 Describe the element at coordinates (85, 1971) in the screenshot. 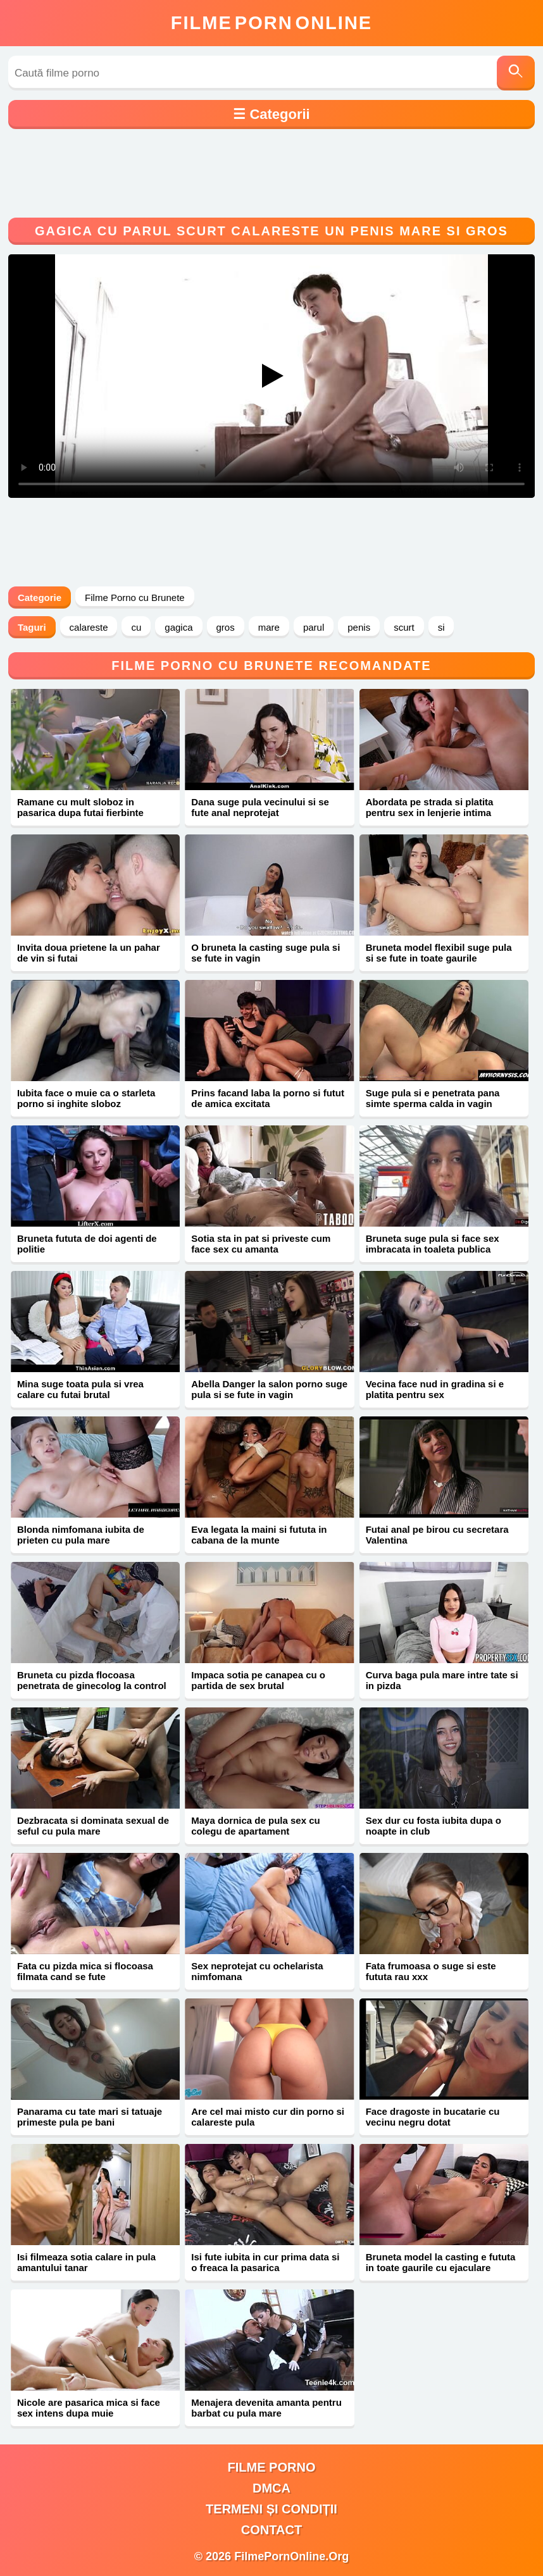

I see `Fata cu pizda mica si flocoasa filmata cand se fute` at that location.